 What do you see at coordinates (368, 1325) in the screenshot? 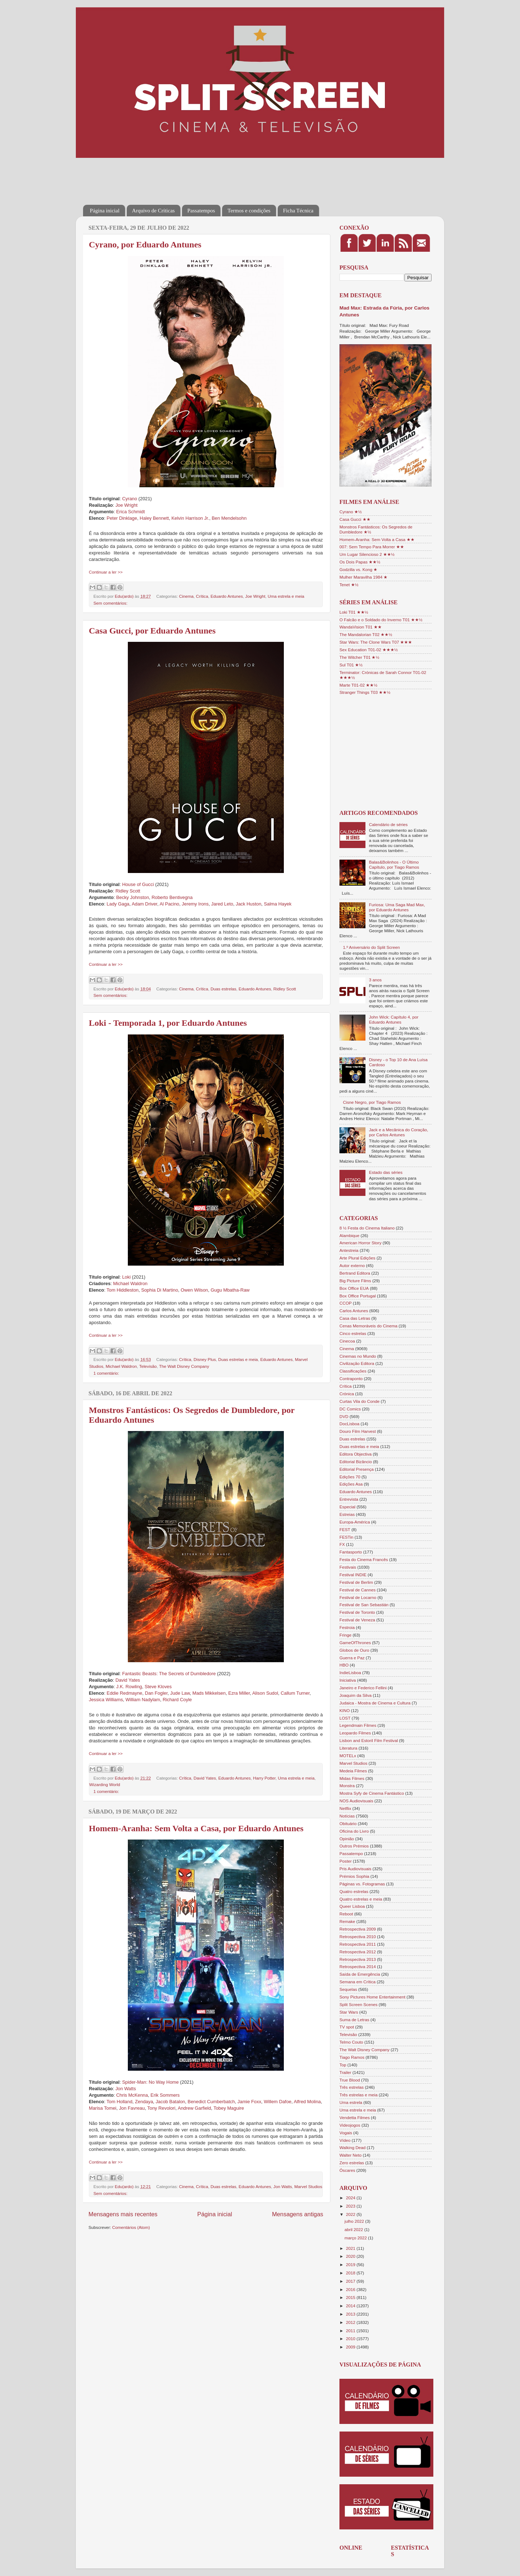
I see `Cenas Memoráveis do Cinema` at bounding box center [368, 1325].